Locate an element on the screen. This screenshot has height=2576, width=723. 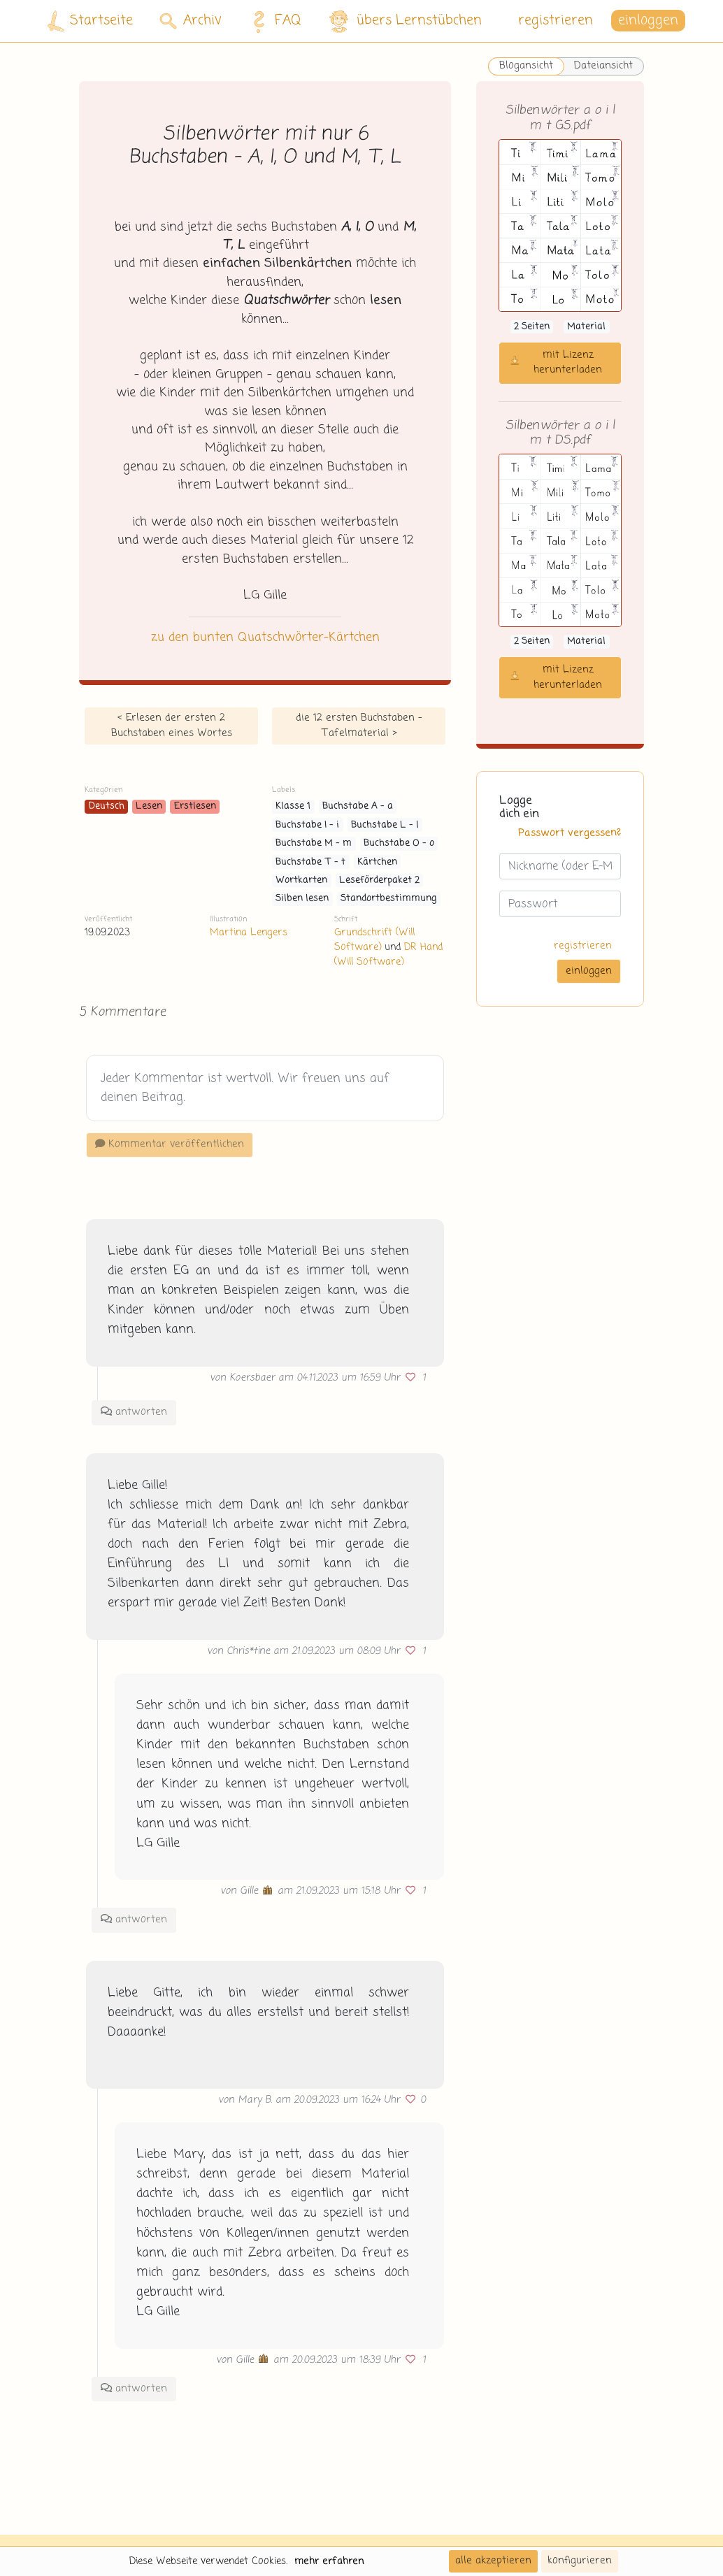
übers Lernstübchen is located at coordinates (404, 21).